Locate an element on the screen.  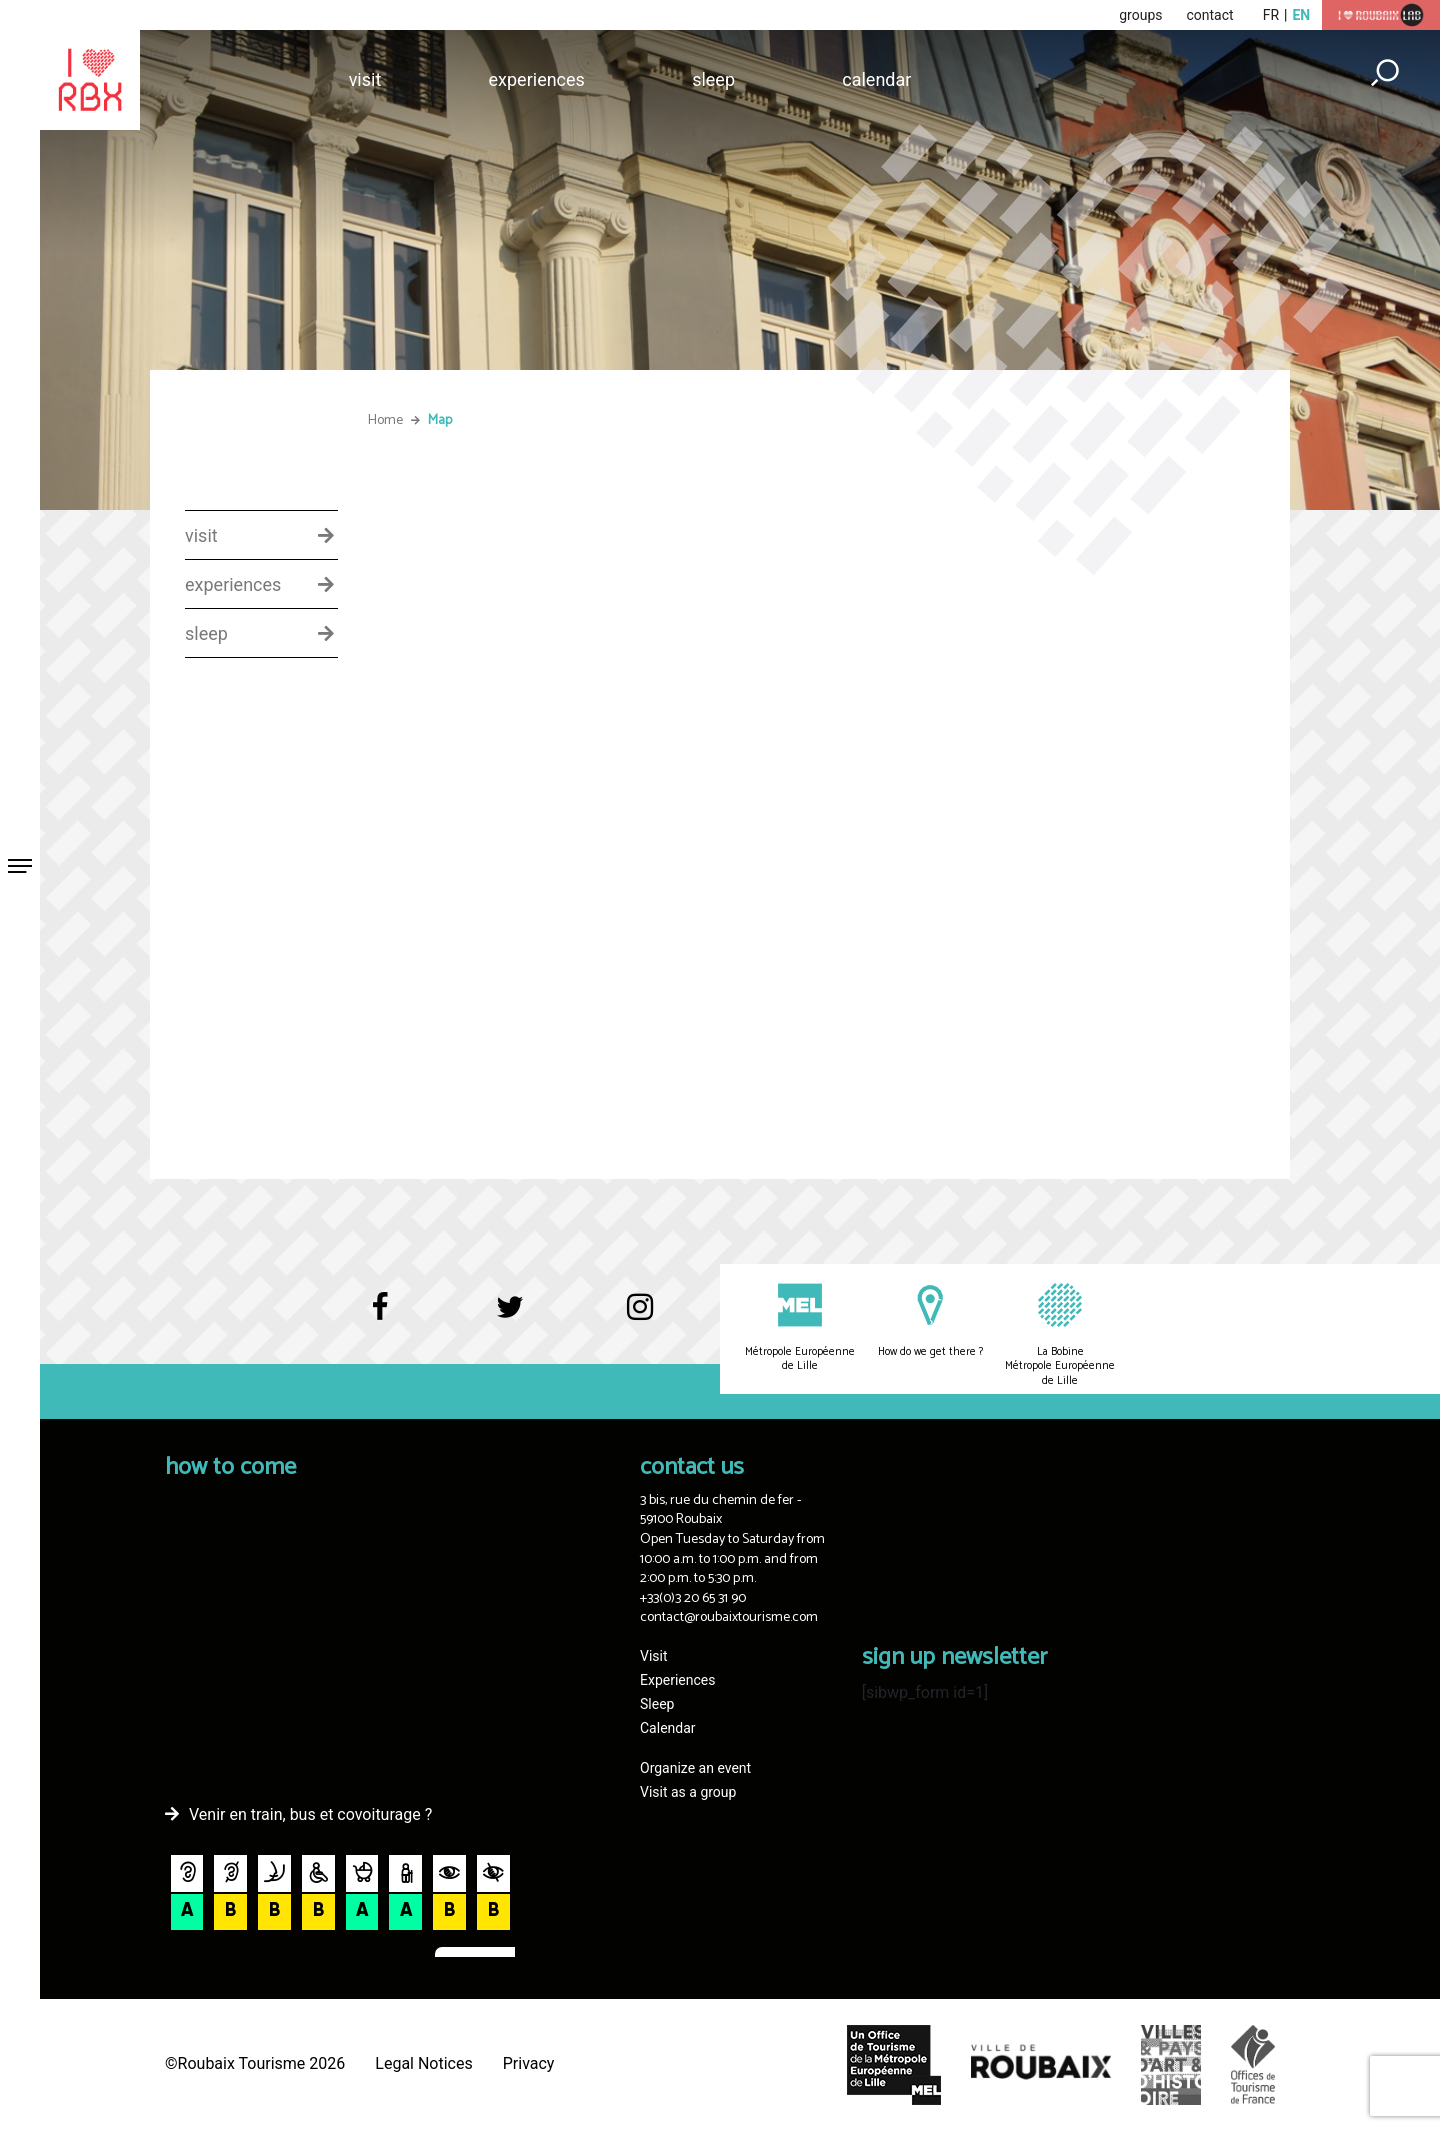
Calendar is located at coordinates (876, 79).